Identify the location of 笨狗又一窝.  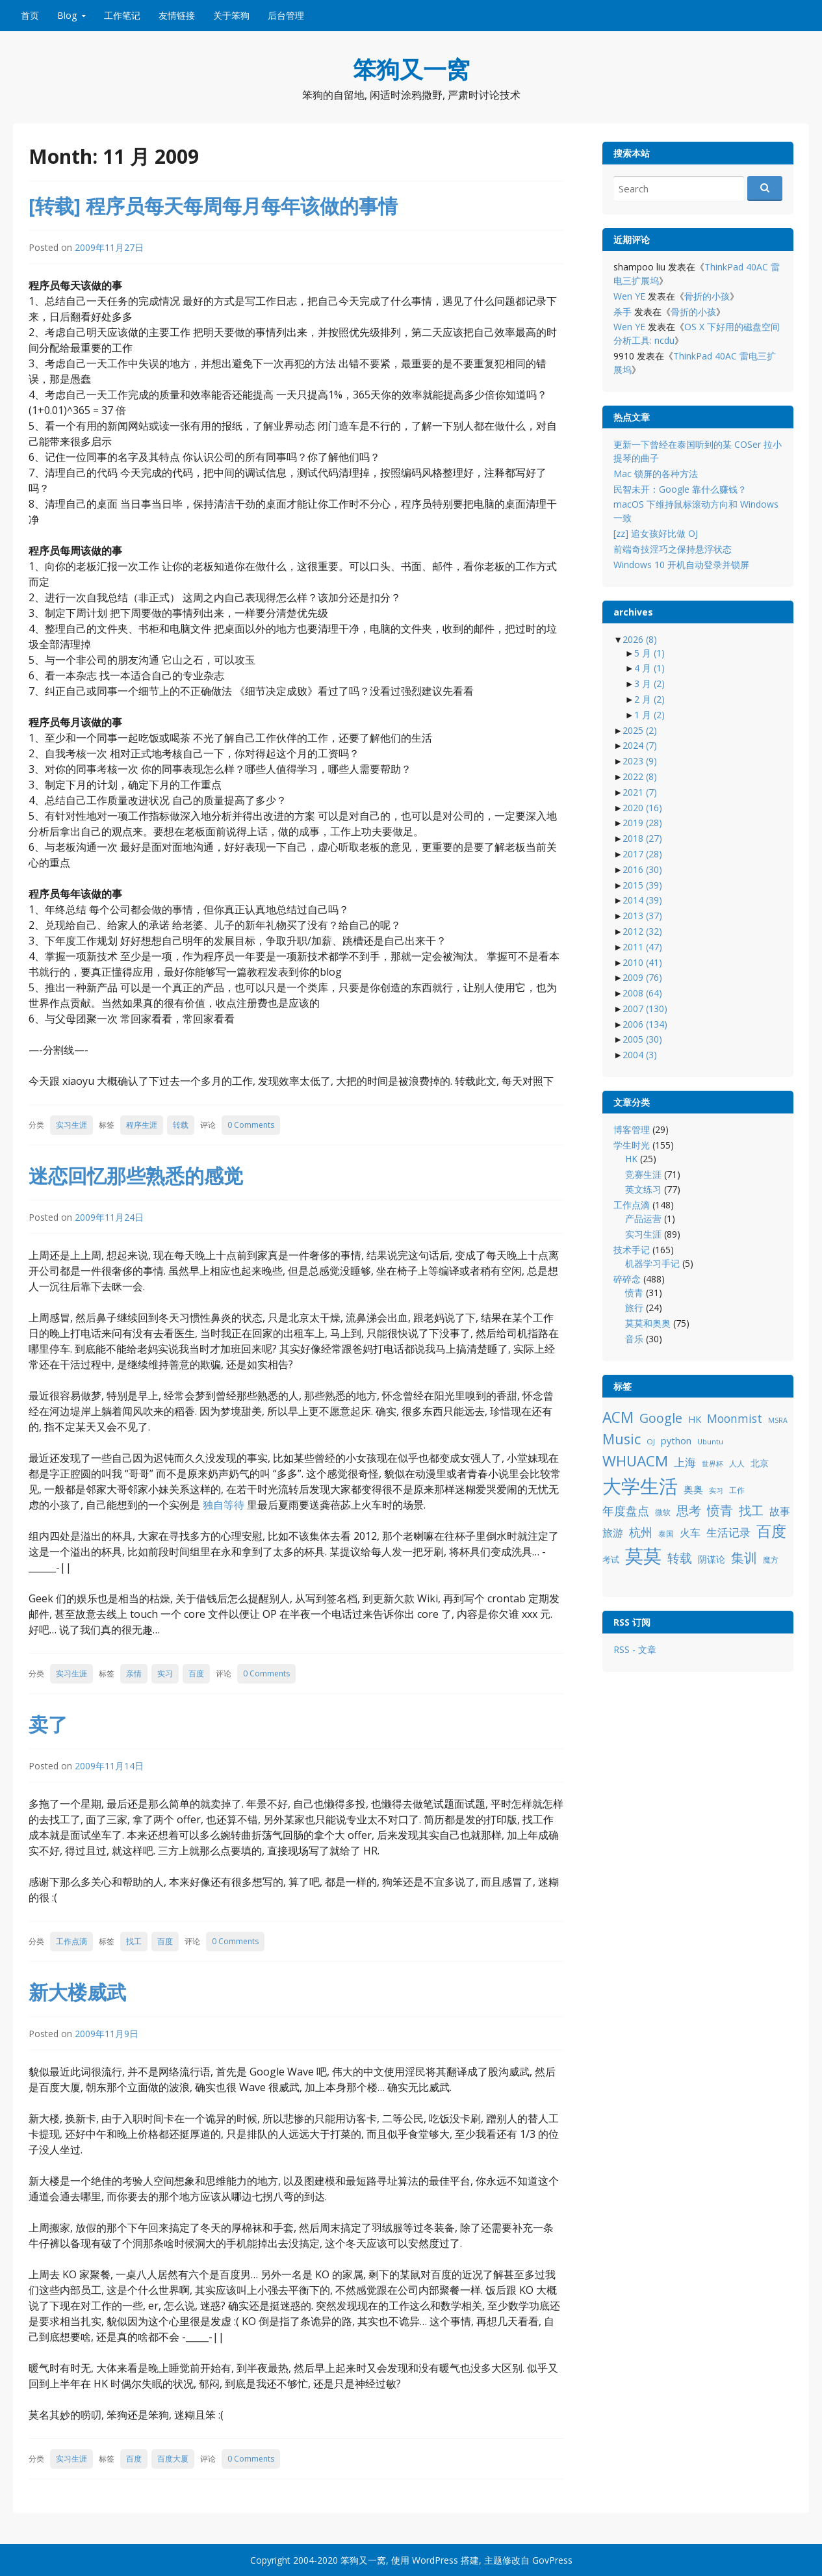
(411, 69).